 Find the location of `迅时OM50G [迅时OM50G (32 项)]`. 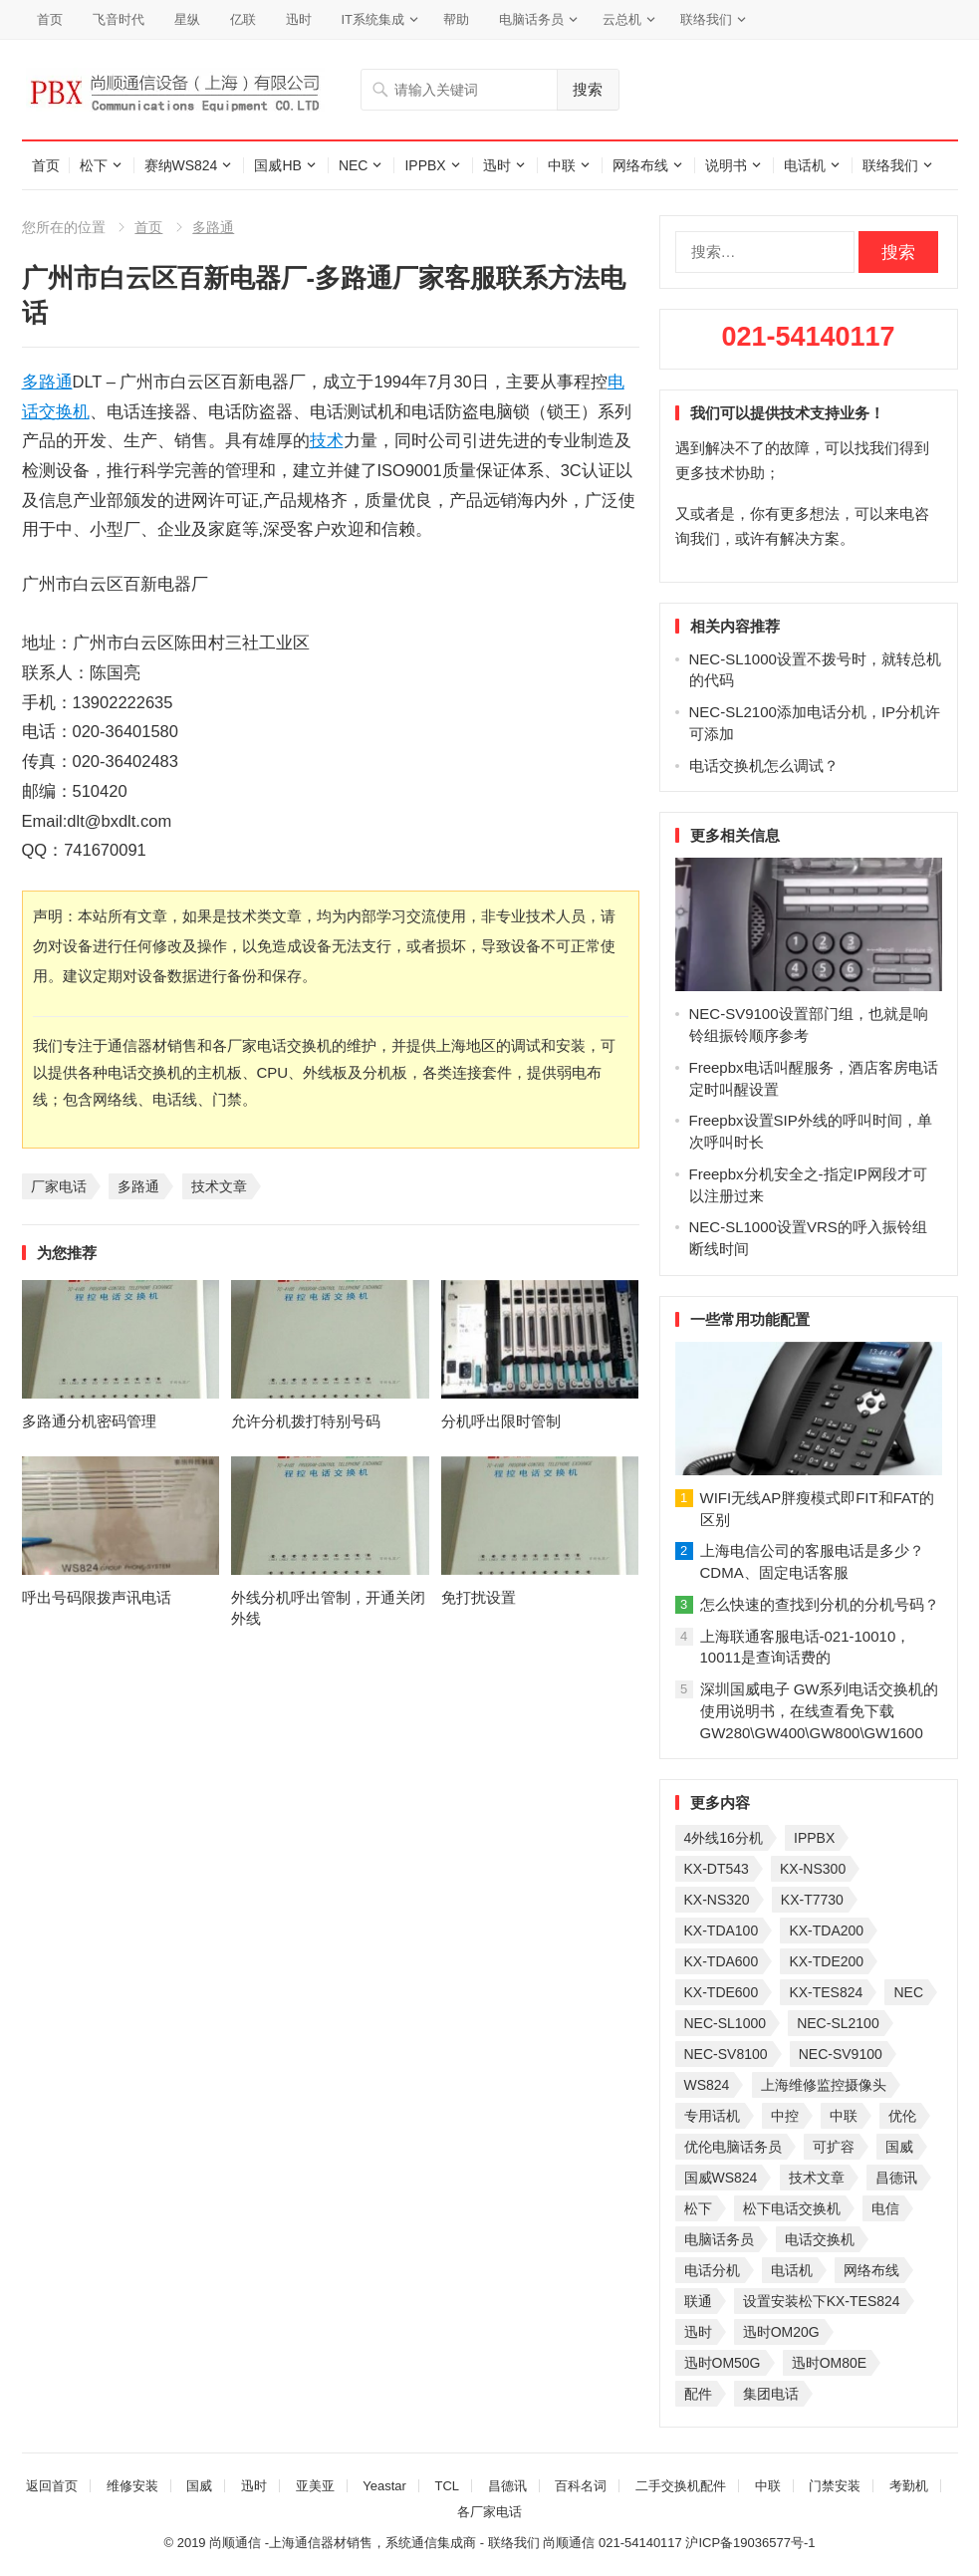

迅时OM50G [迅时OM50G (32 项)] is located at coordinates (722, 2363).